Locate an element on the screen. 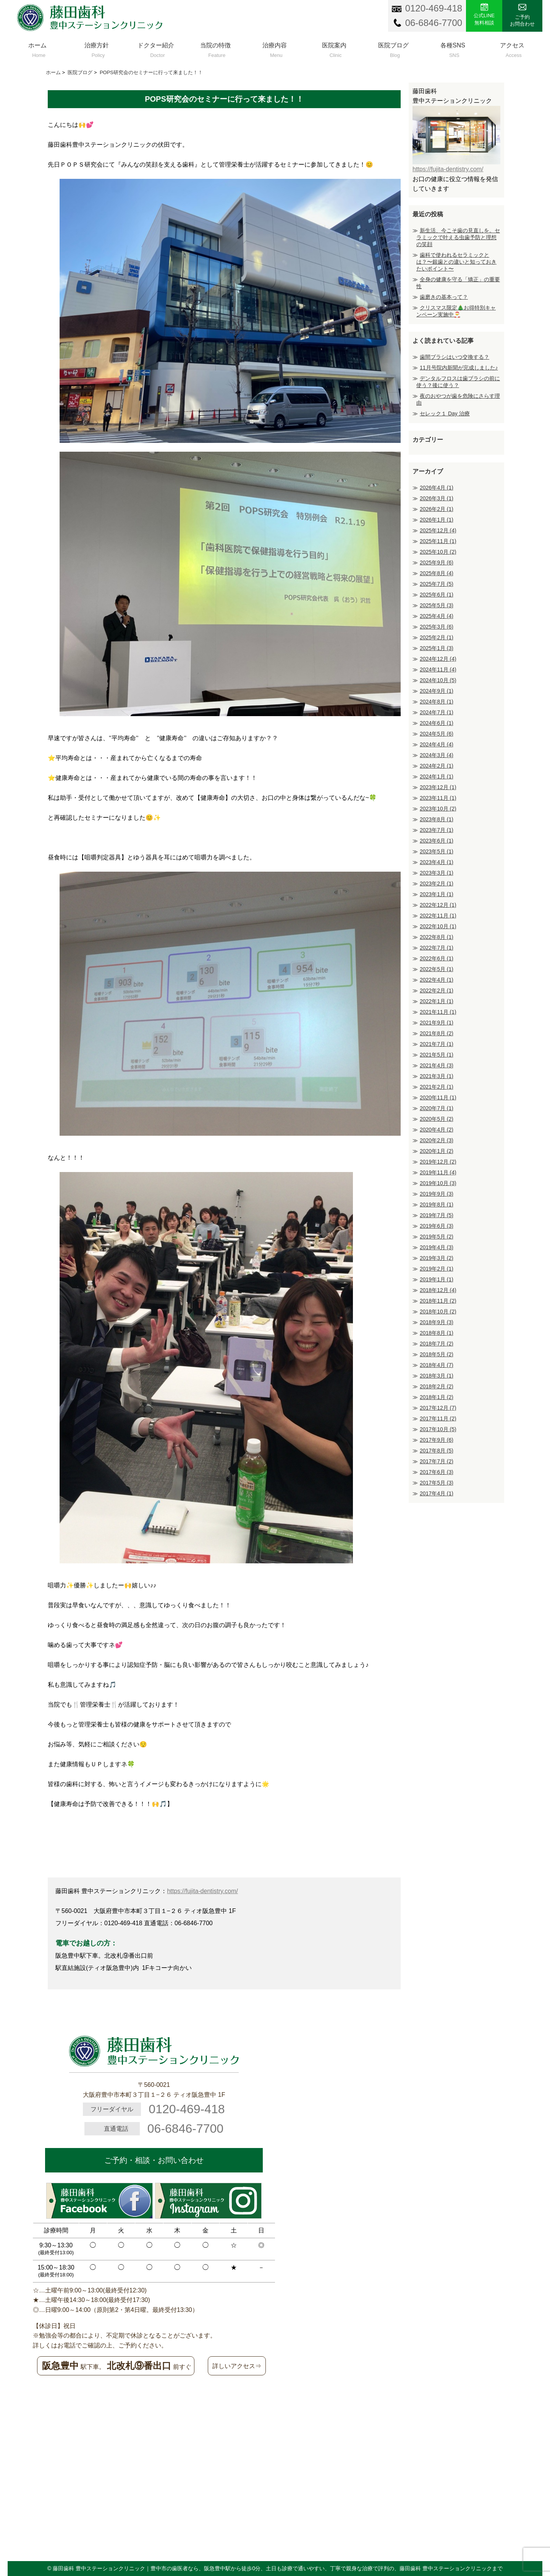 Image resolution: width=550 pixels, height=2576 pixels. 2026年1月 is located at coordinates (436, 520).